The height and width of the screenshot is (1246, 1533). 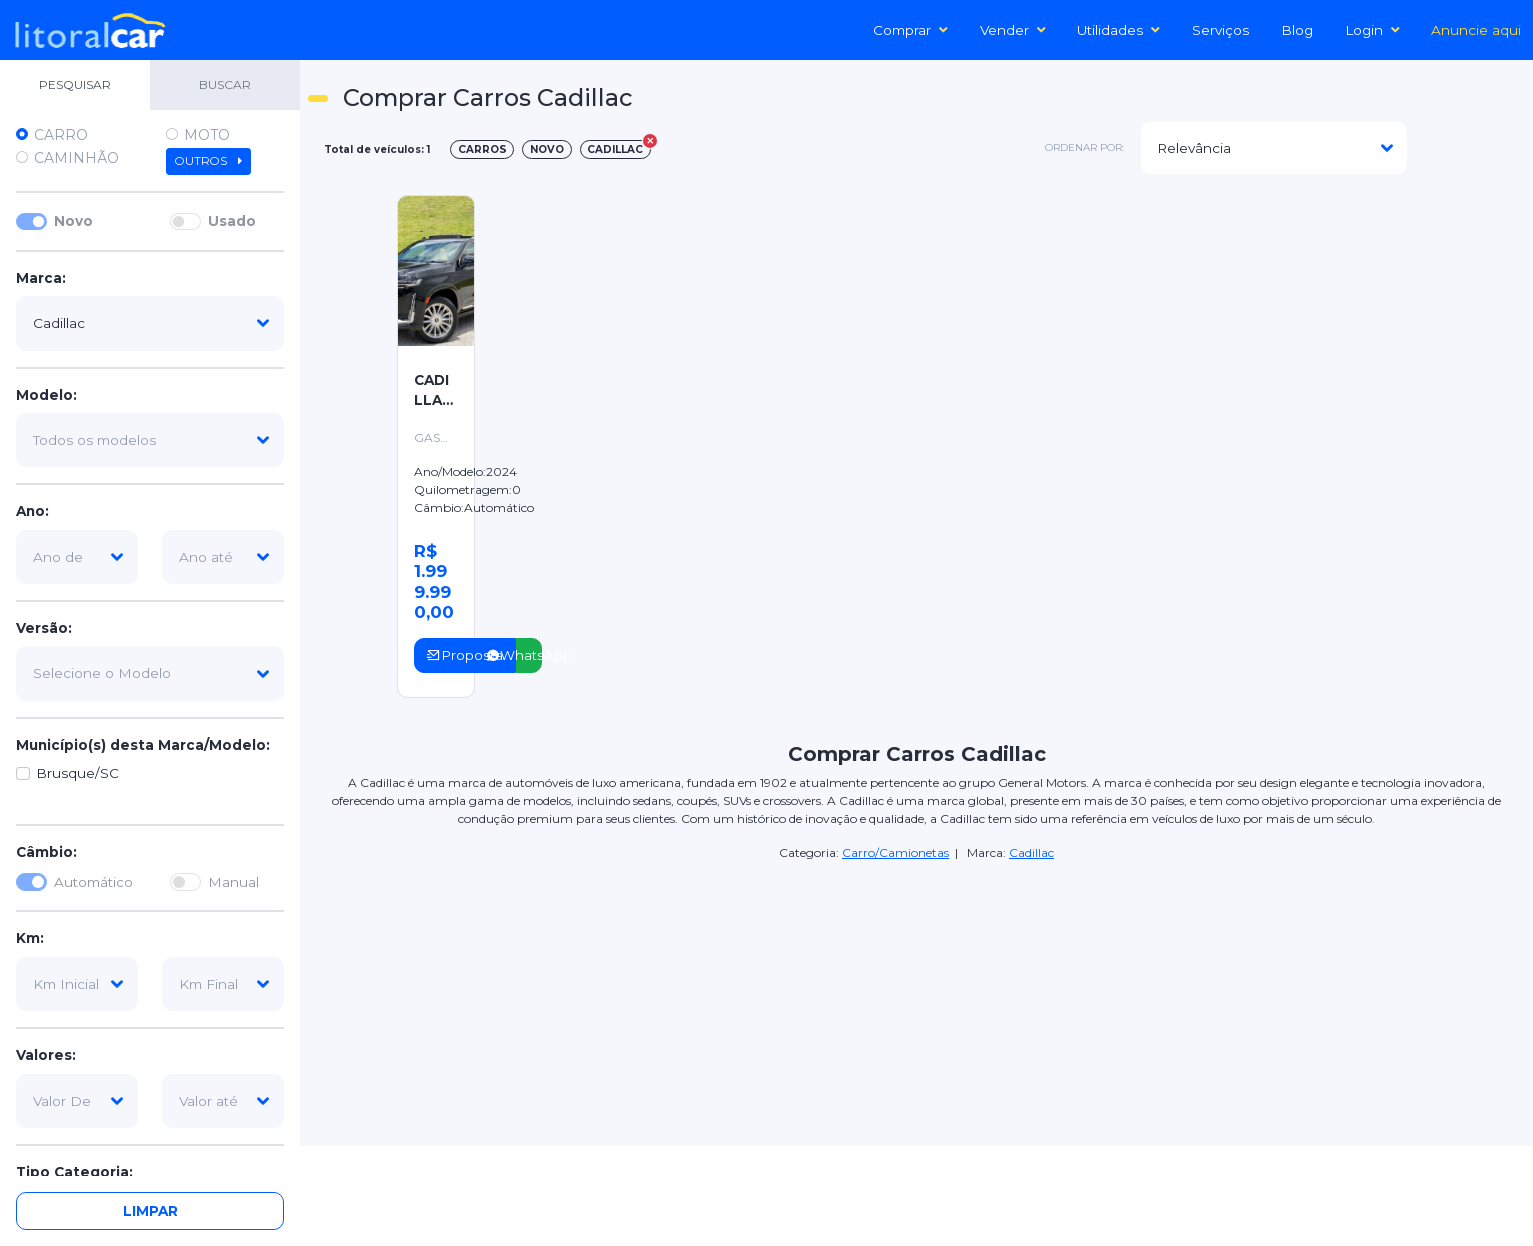 I want to click on Versão:, so click(x=44, y=628).